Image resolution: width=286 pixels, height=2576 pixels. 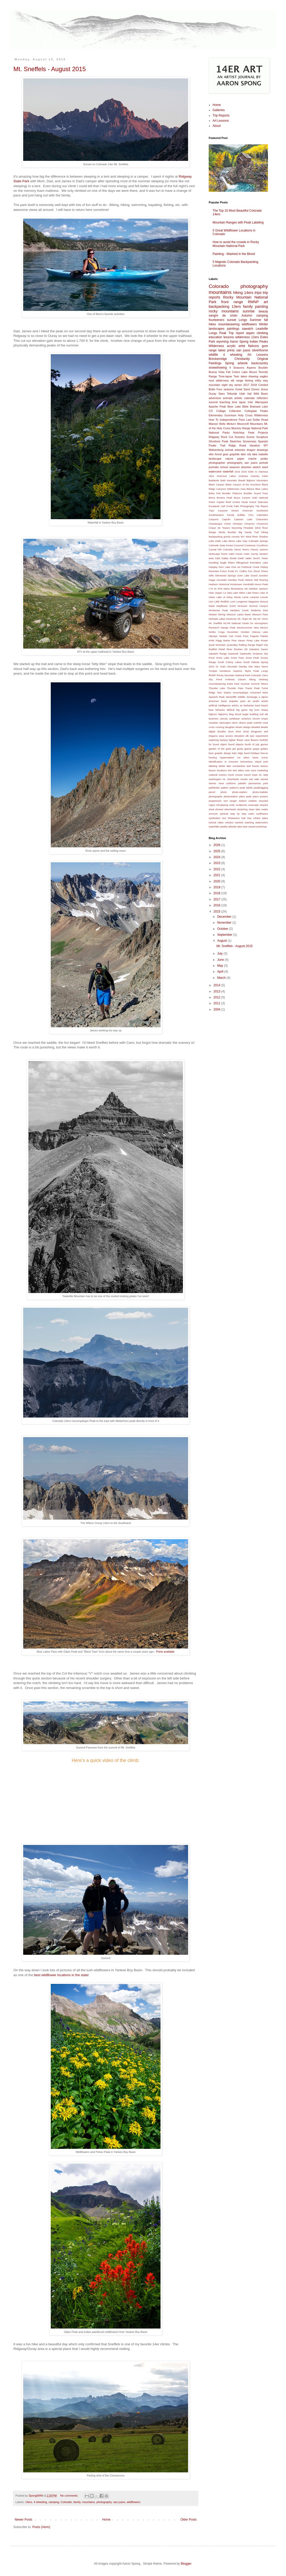 What do you see at coordinates (214, 480) in the screenshot?
I see `Badlands` at bounding box center [214, 480].